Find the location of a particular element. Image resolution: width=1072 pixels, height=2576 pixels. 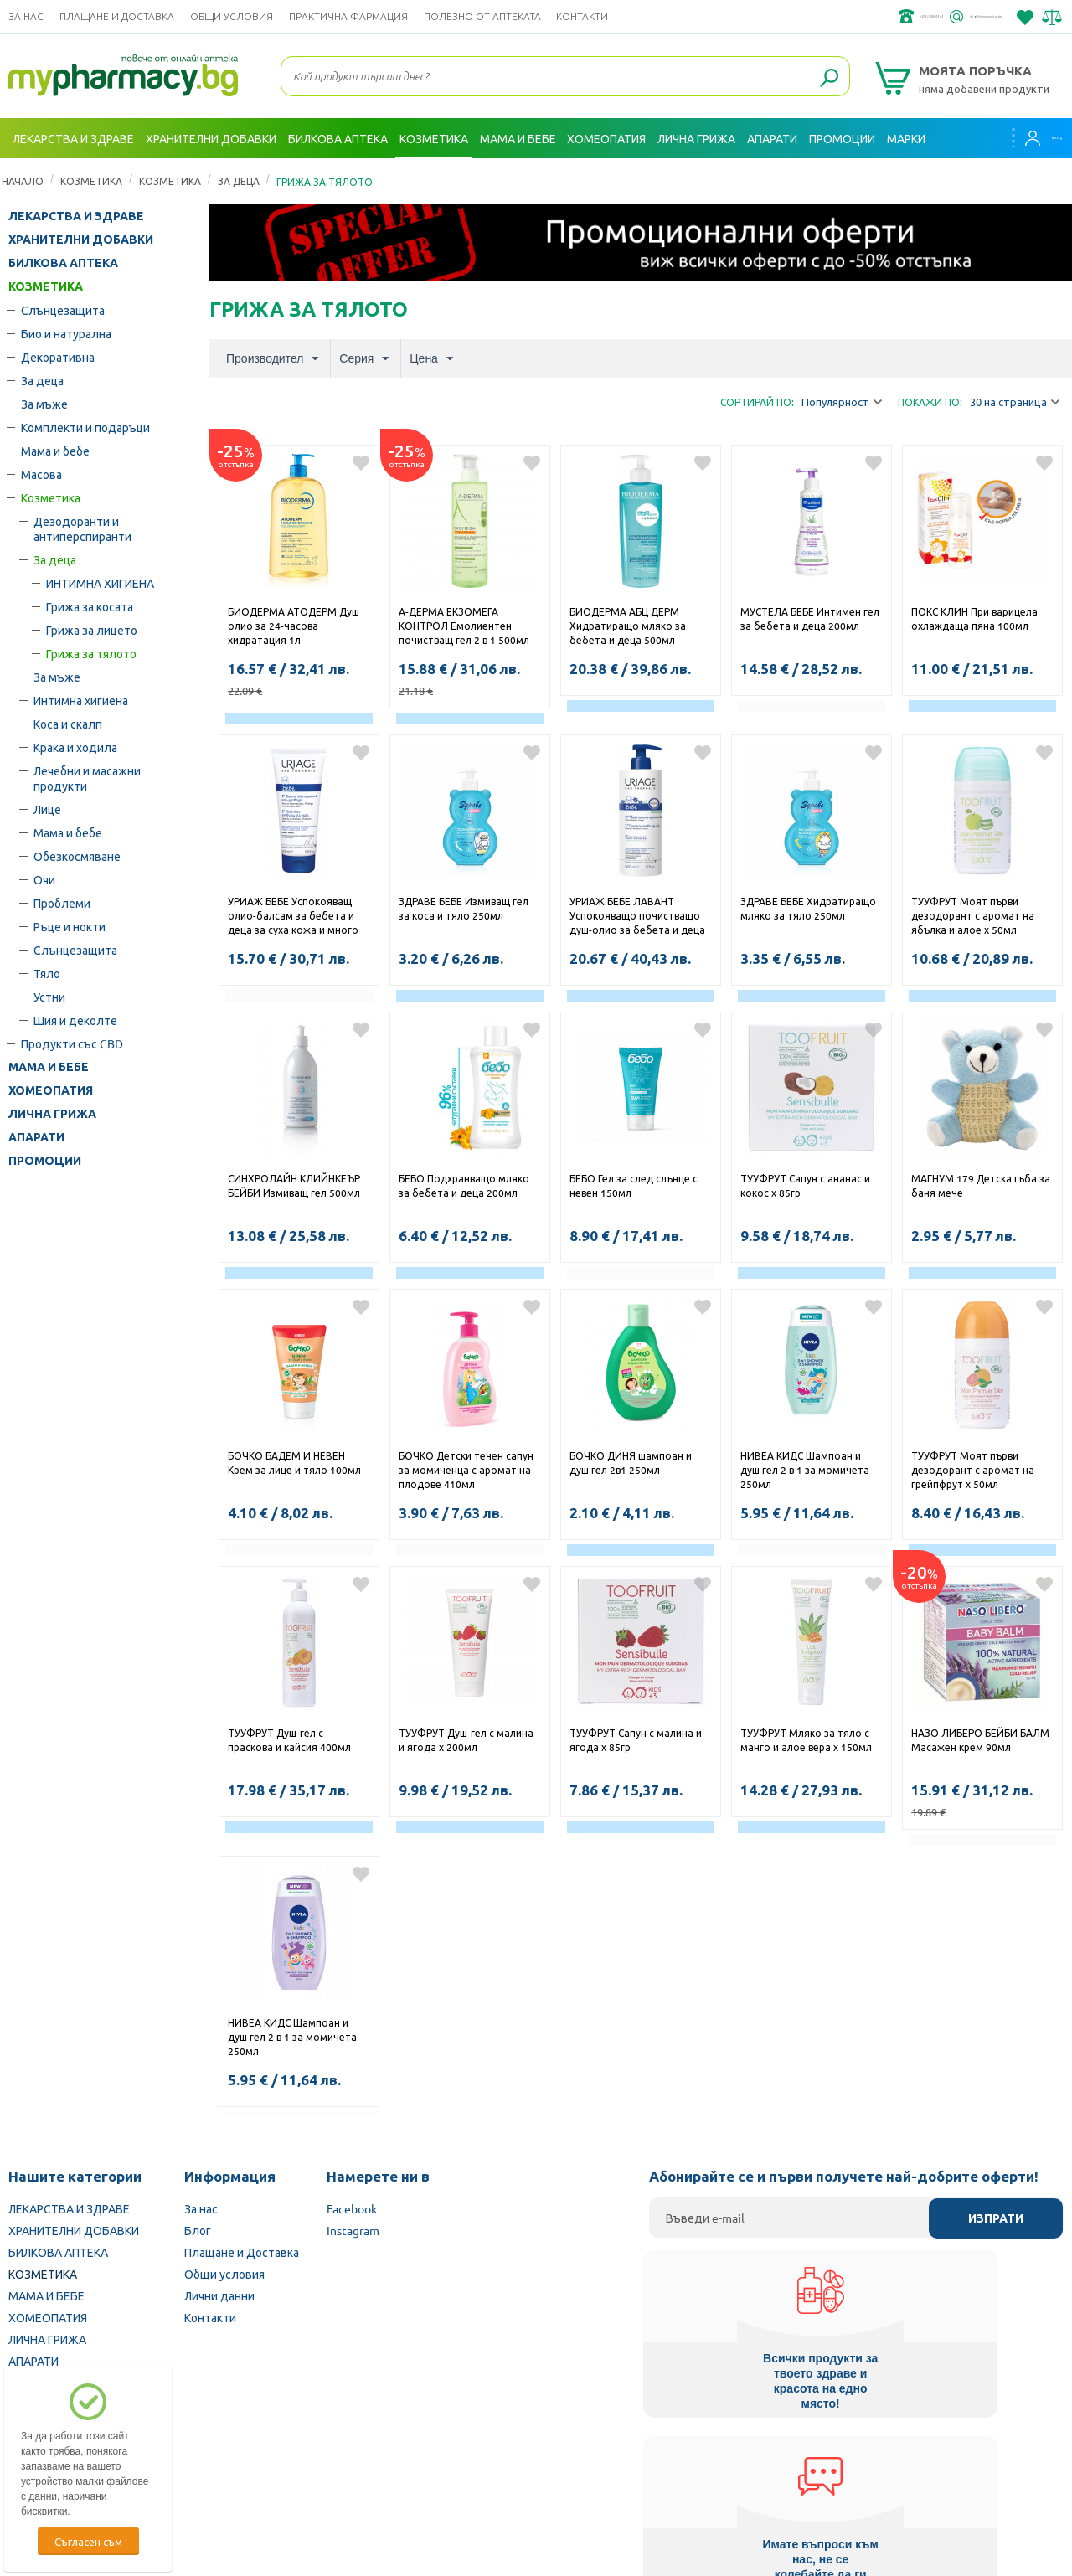

Тяло is located at coordinates (47, 973).